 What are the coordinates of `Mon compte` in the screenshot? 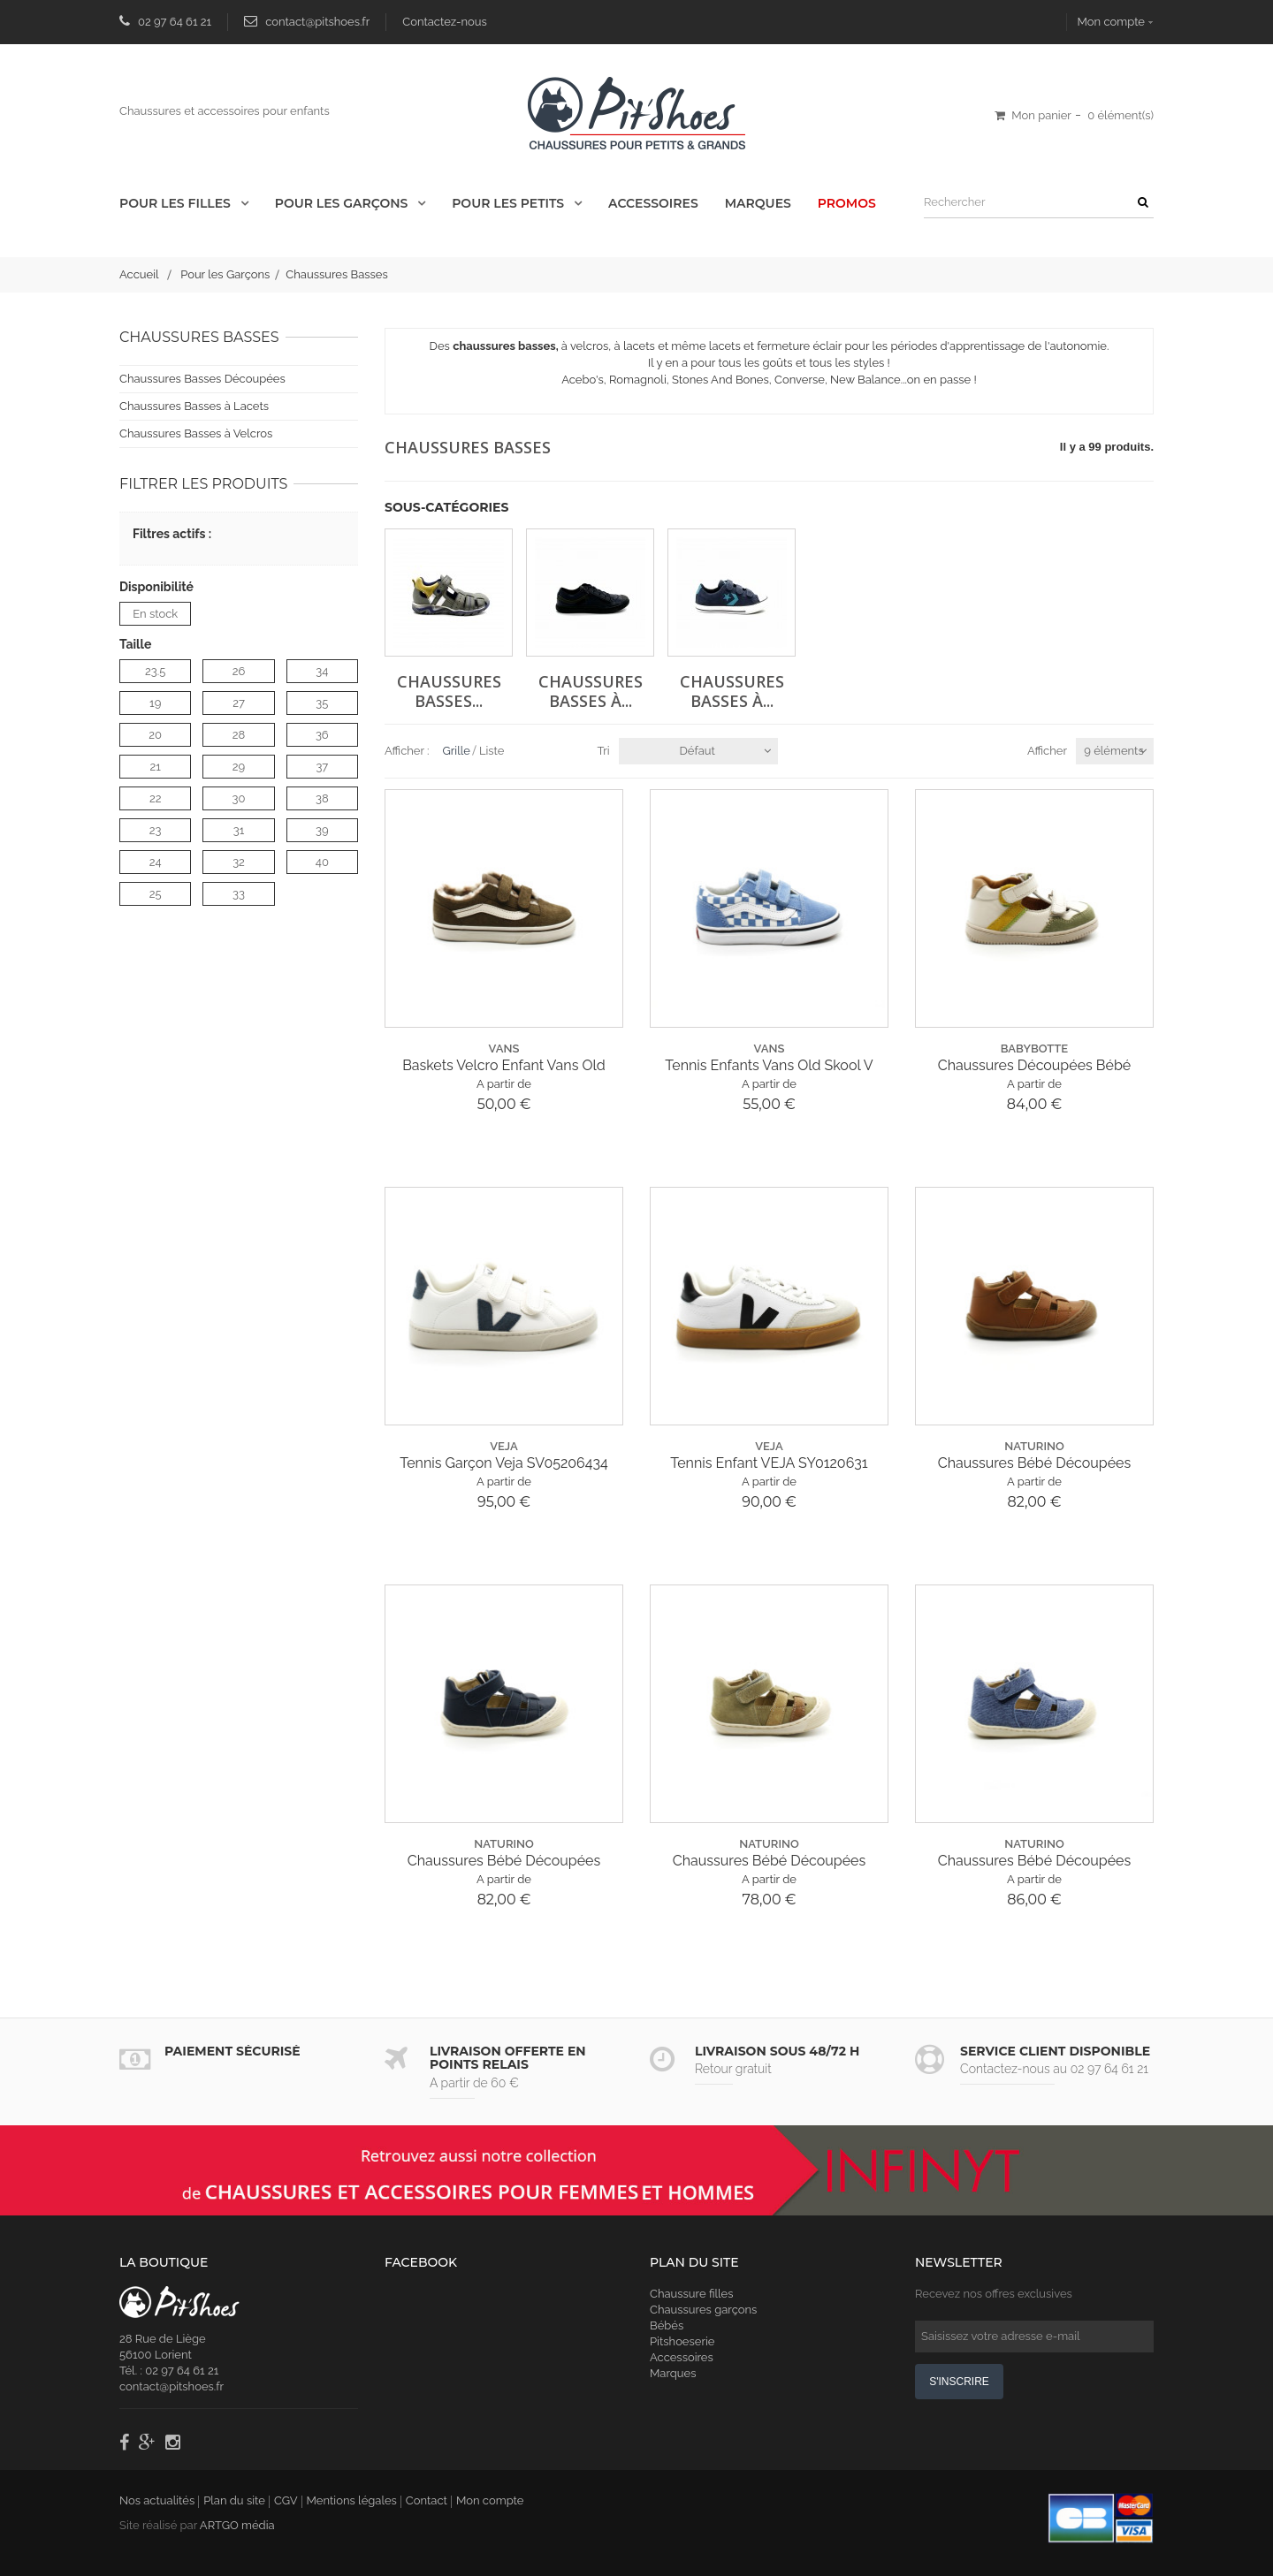 It's located at (1111, 21).